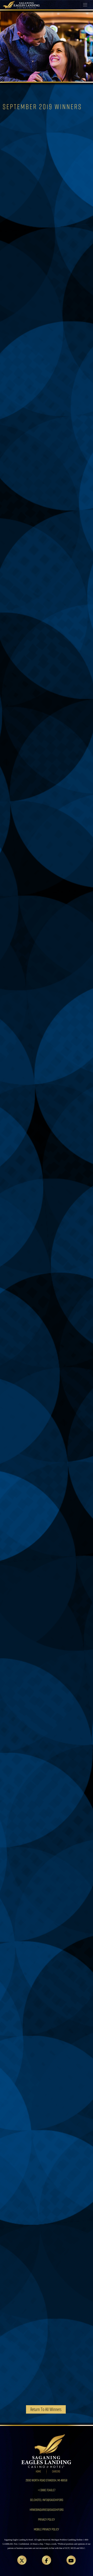 Image resolution: width=93 pixels, height=2576 pixels. Describe the element at coordinates (46, 2480) in the screenshot. I see `2690 Worth Road Standish, MI 48658` at that location.